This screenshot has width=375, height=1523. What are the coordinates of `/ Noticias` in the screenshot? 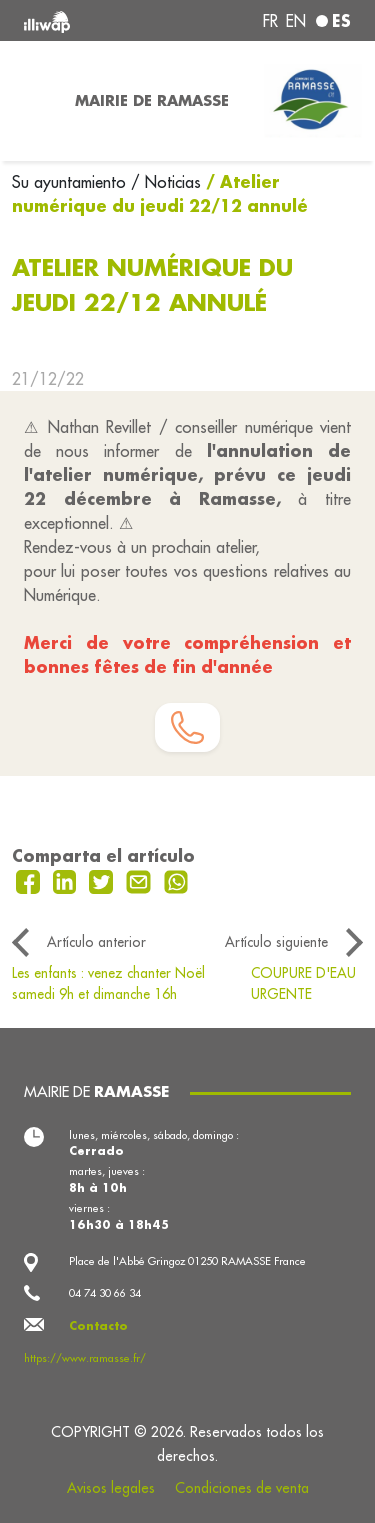 It's located at (166, 182).